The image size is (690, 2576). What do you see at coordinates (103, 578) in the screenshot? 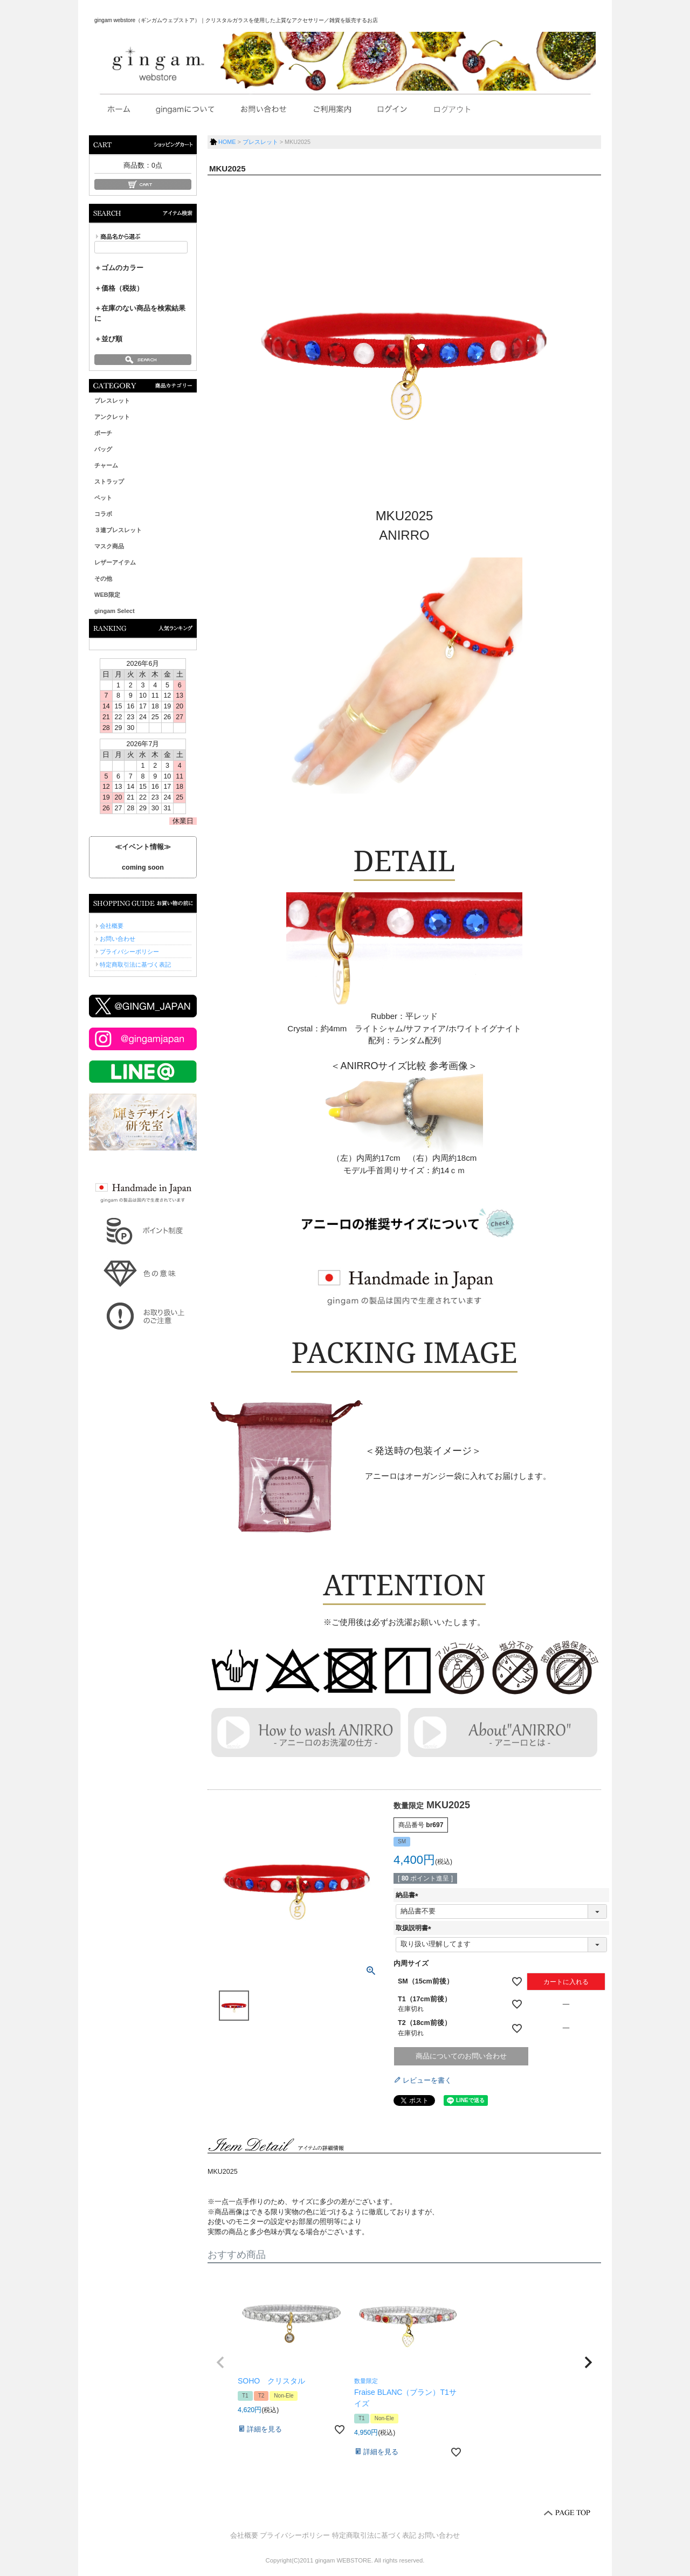
I see `その他` at bounding box center [103, 578].